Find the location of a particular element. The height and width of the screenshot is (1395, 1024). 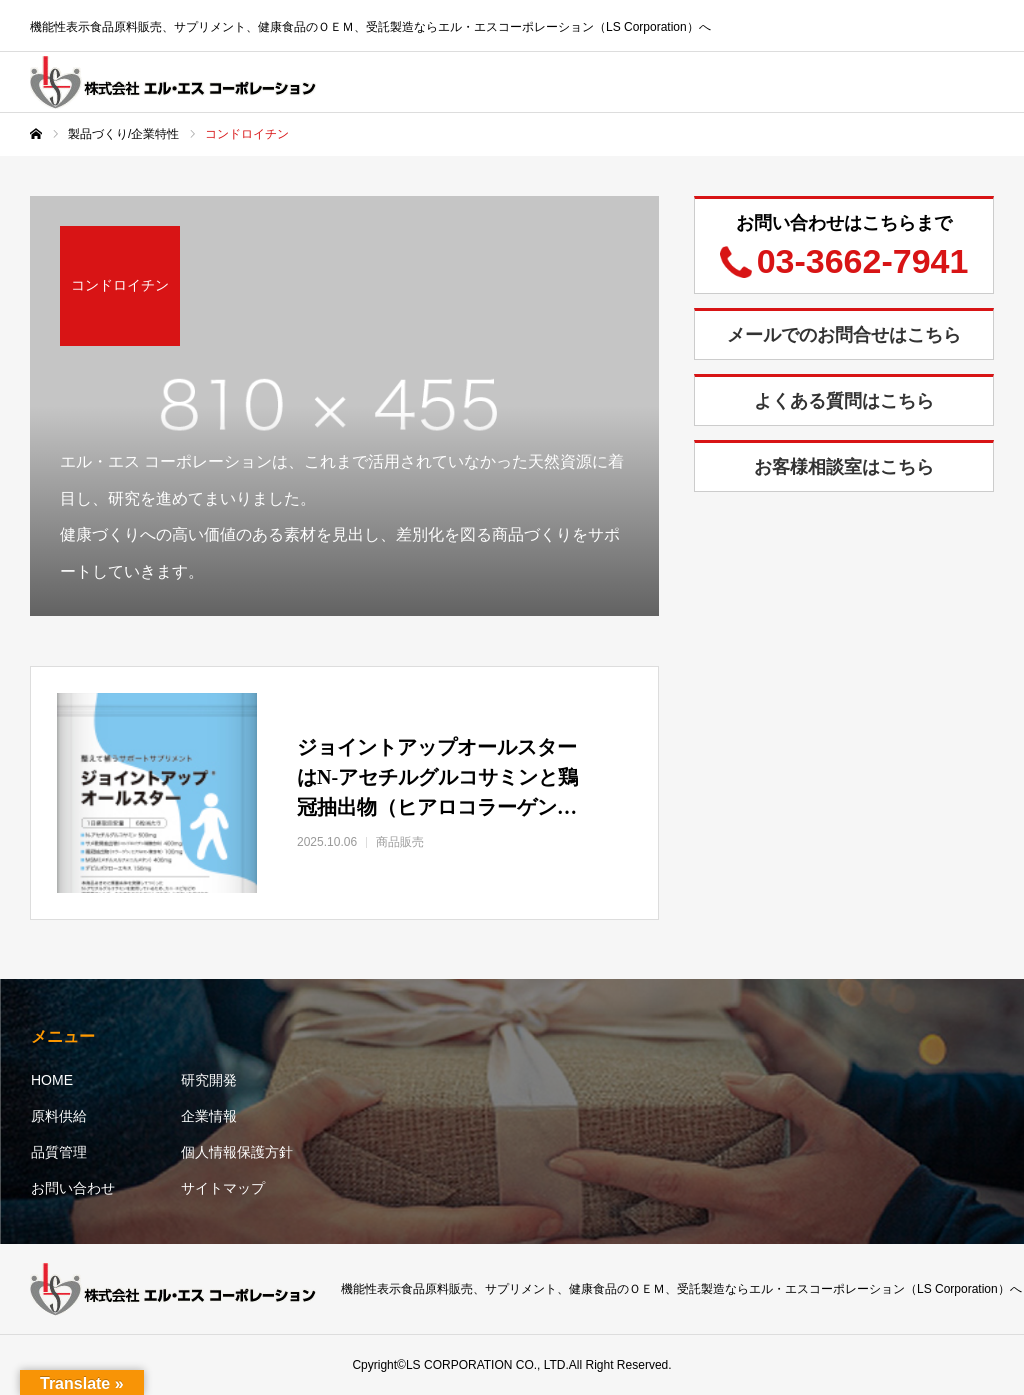

お問い合わせ is located at coordinates (73, 1188).